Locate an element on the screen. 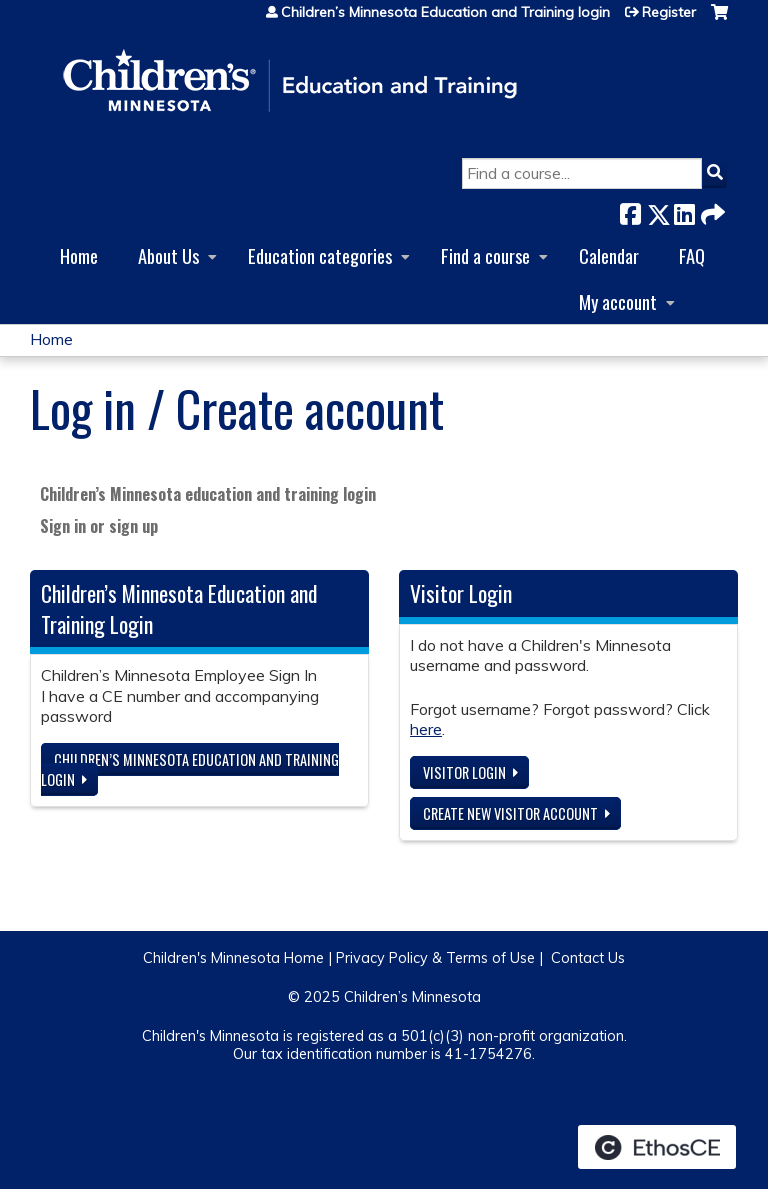 The width and height of the screenshot is (768, 1190). Calendar is located at coordinates (609, 255).